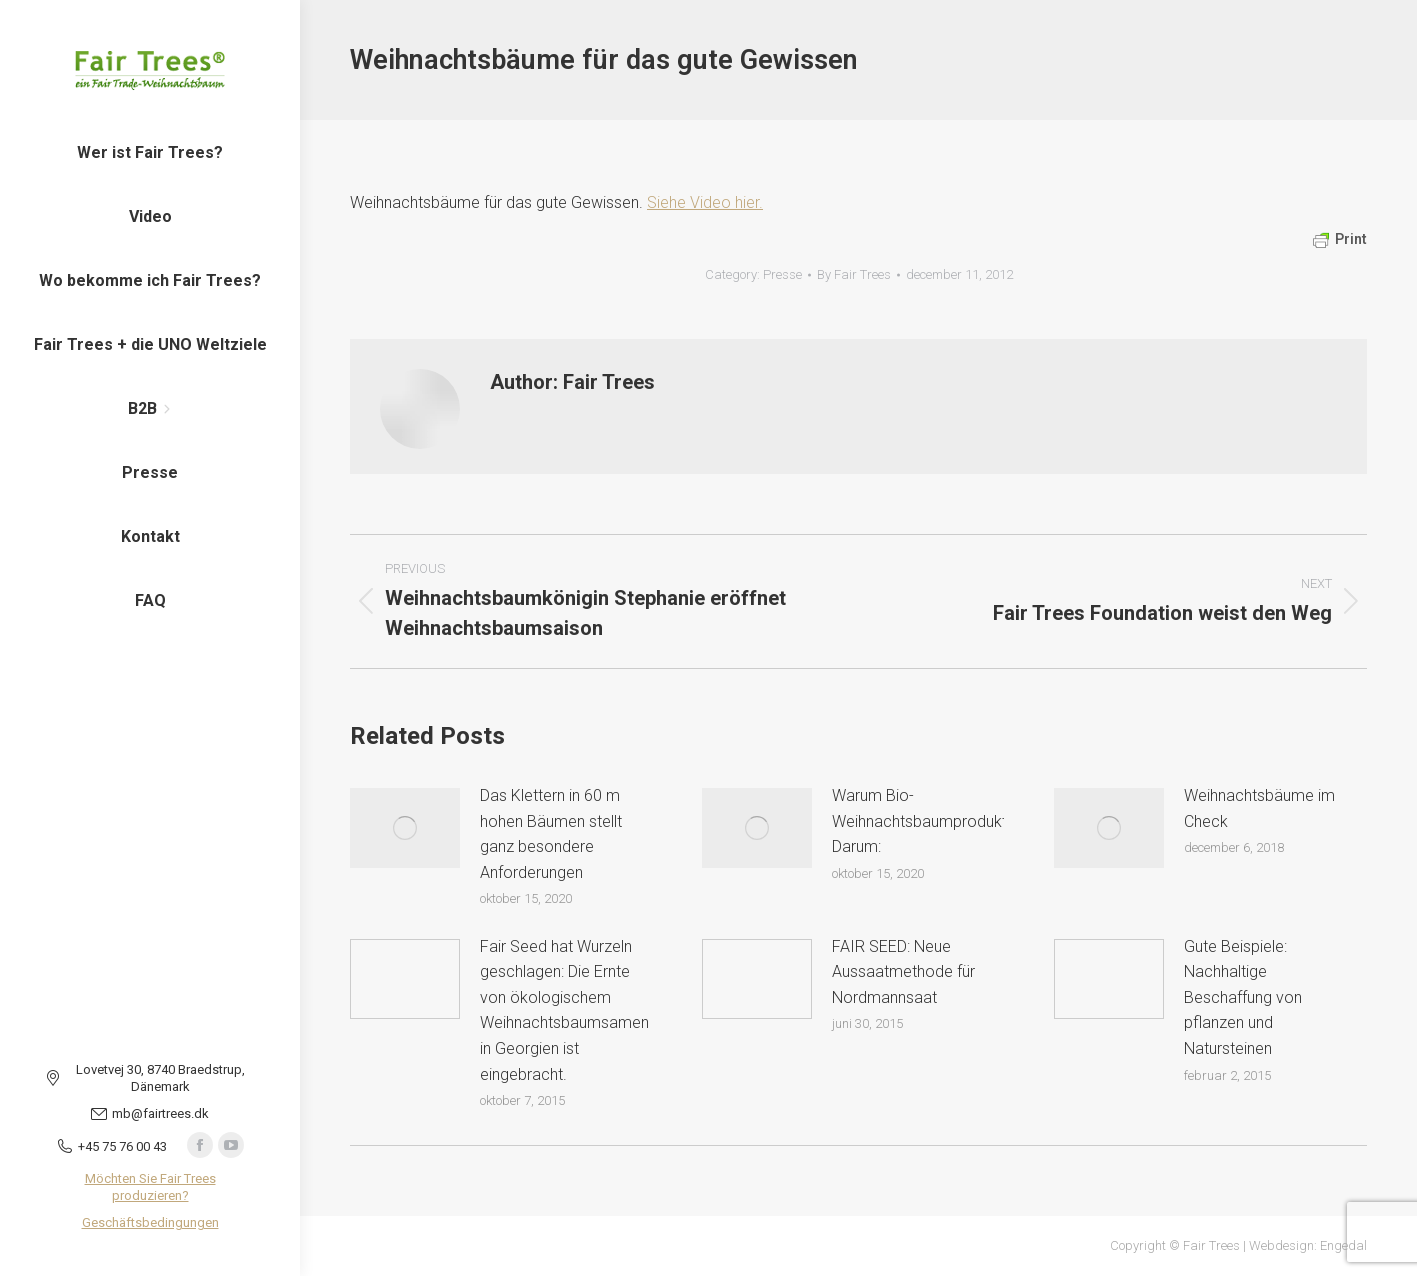 Image resolution: width=1417 pixels, height=1276 pixels. Describe the element at coordinates (934, 821) in the screenshot. I see `Warum Bio-Weihnachtsbaumproduktion? Darum:` at that location.